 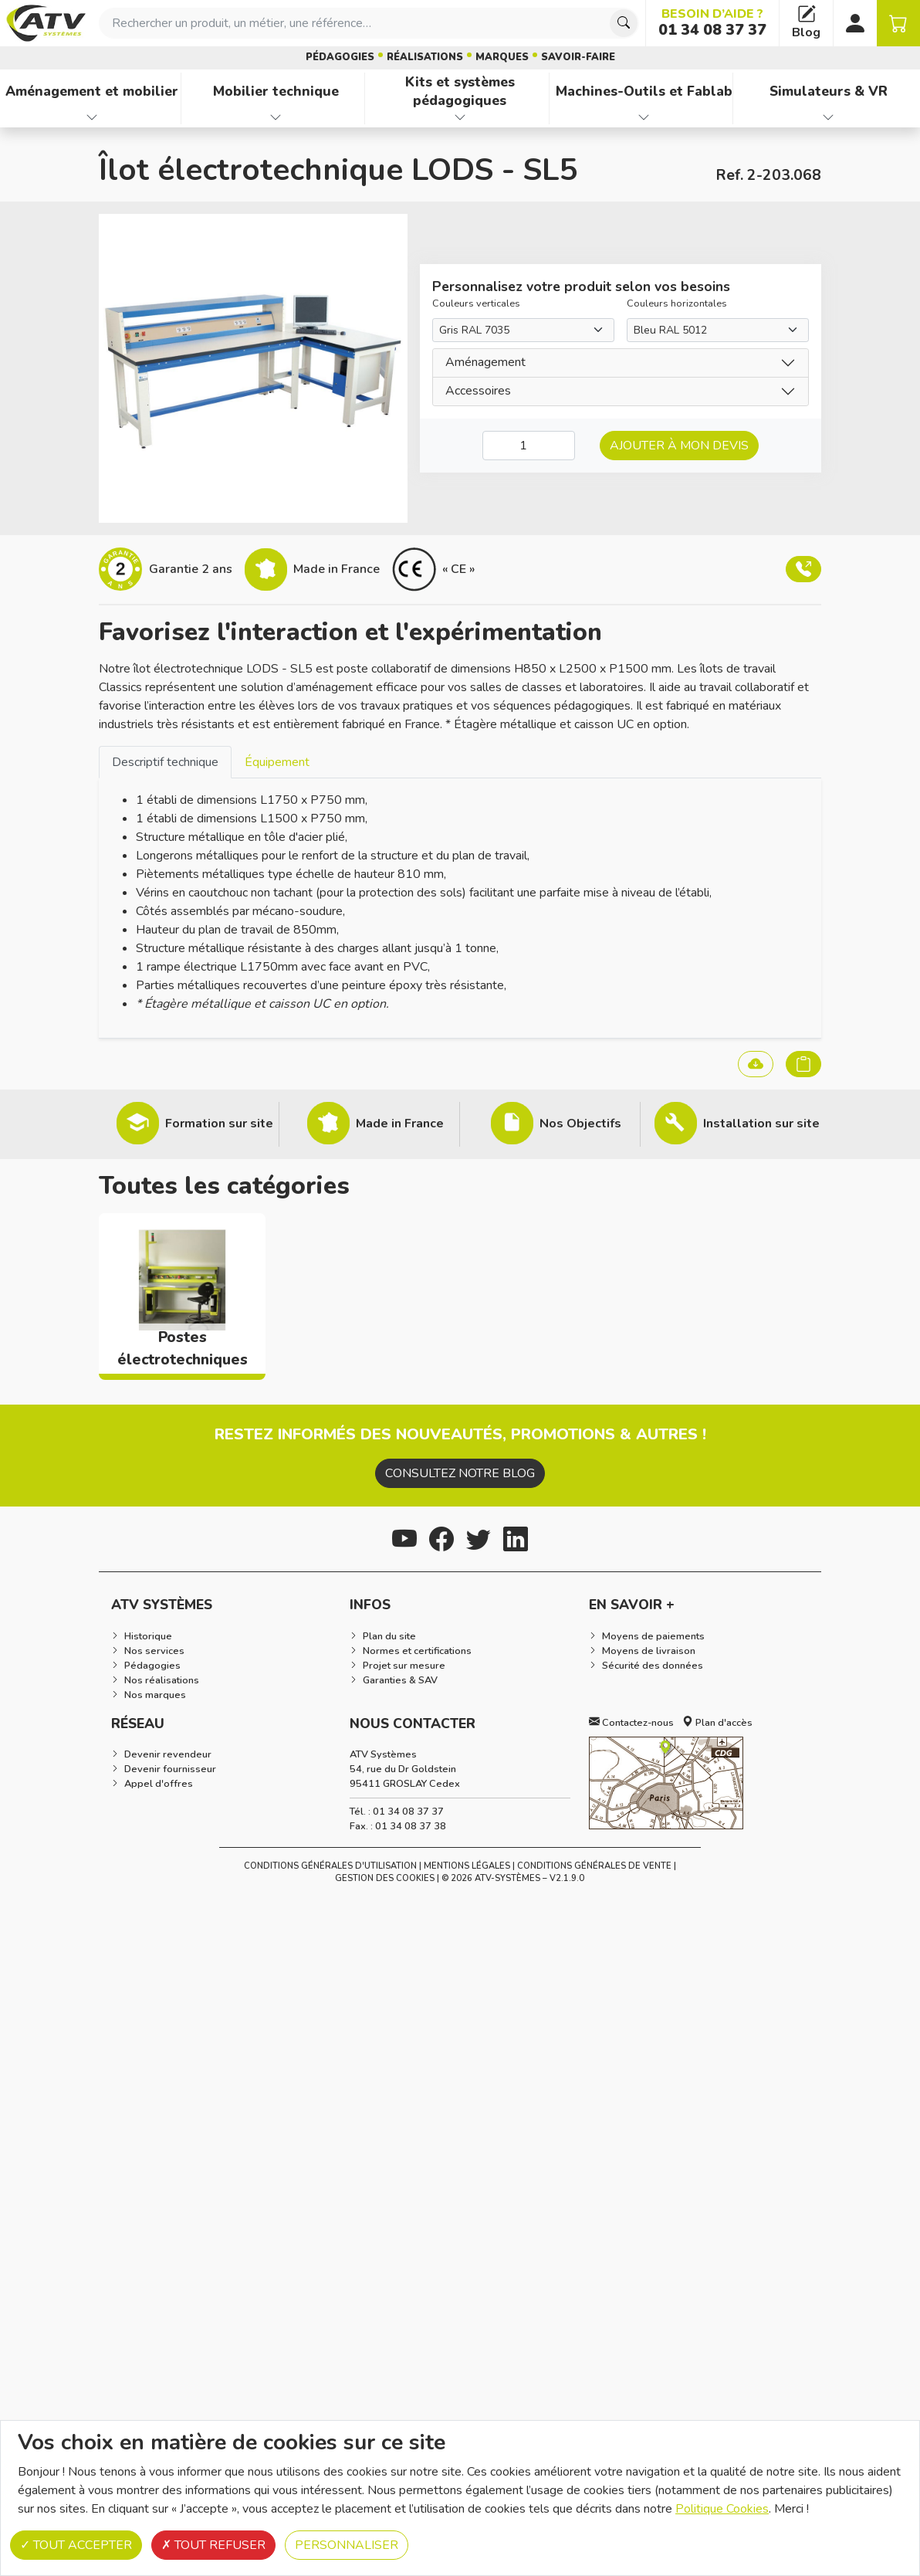 What do you see at coordinates (76, 2545) in the screenshot?
I see `Tout accepter` at bounding box center [76, 2545].